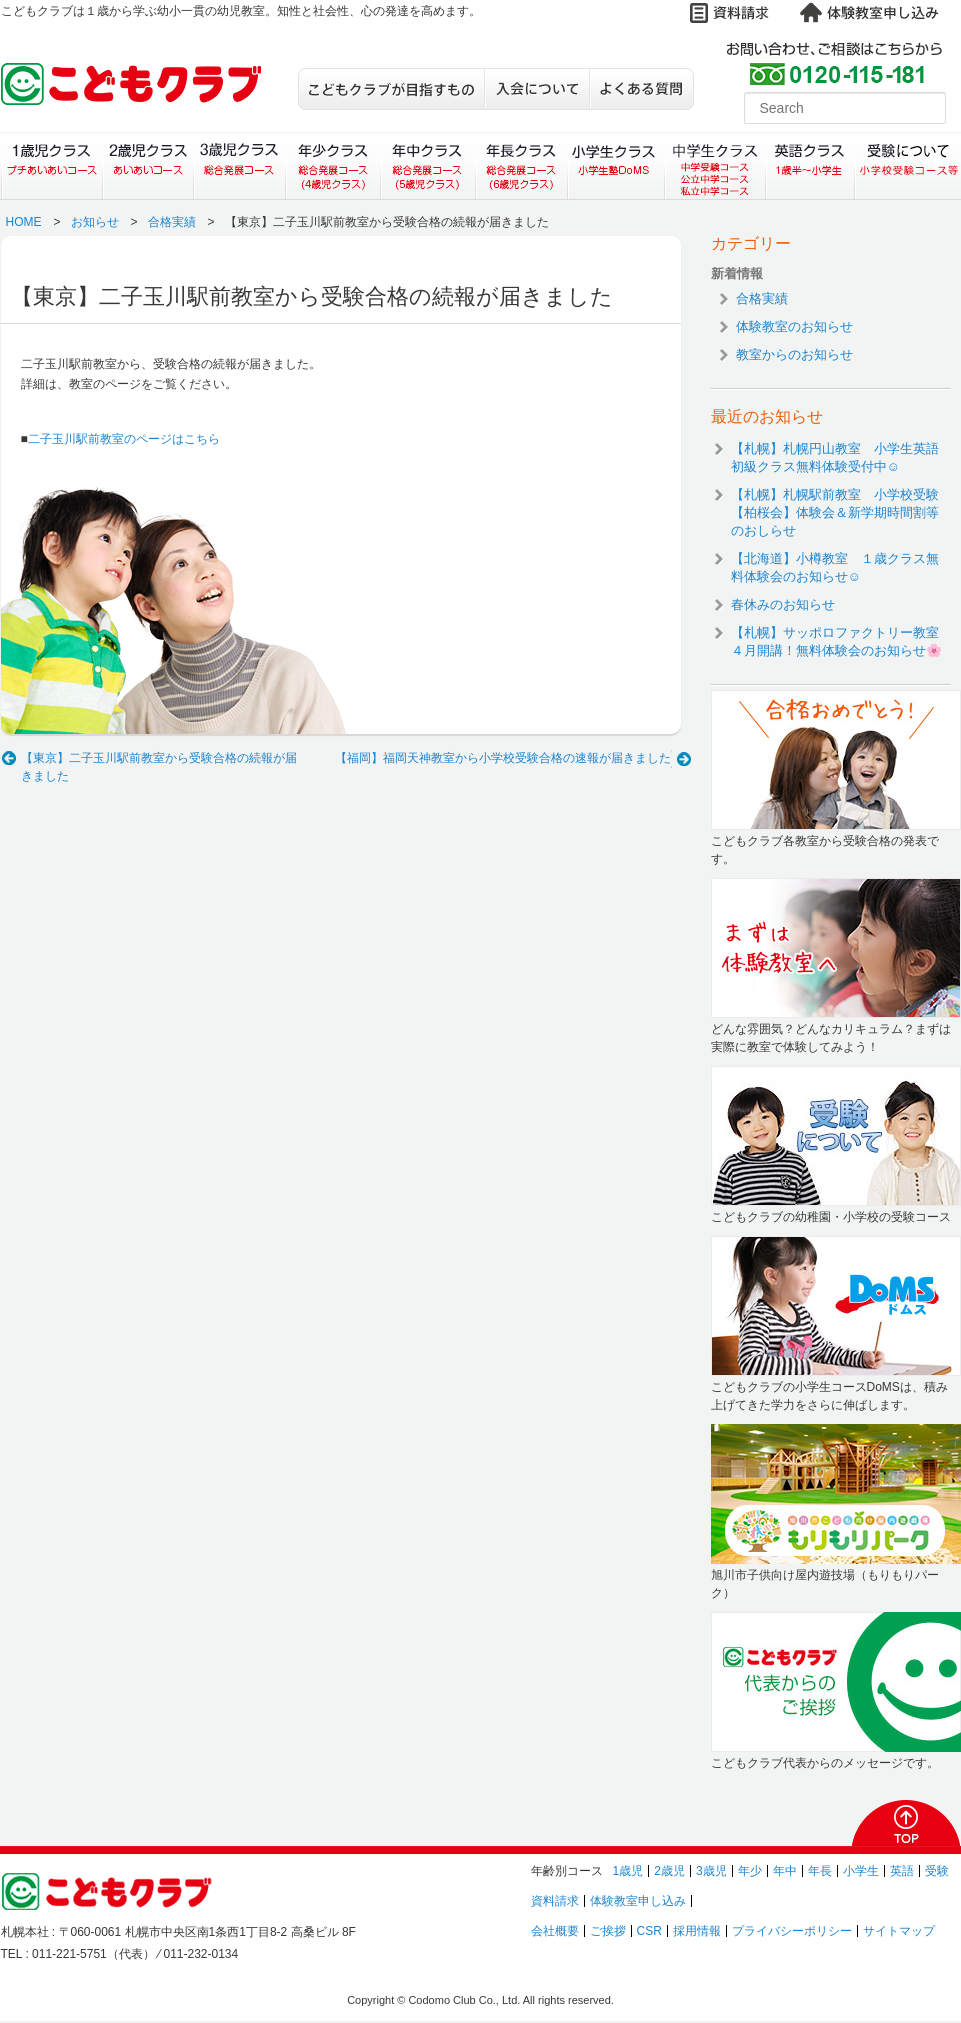  What do you see at coordinates (521, 166) in the screenshot?
I see `年長クラス（総合発展コース）` at bounding box center [521, 166].